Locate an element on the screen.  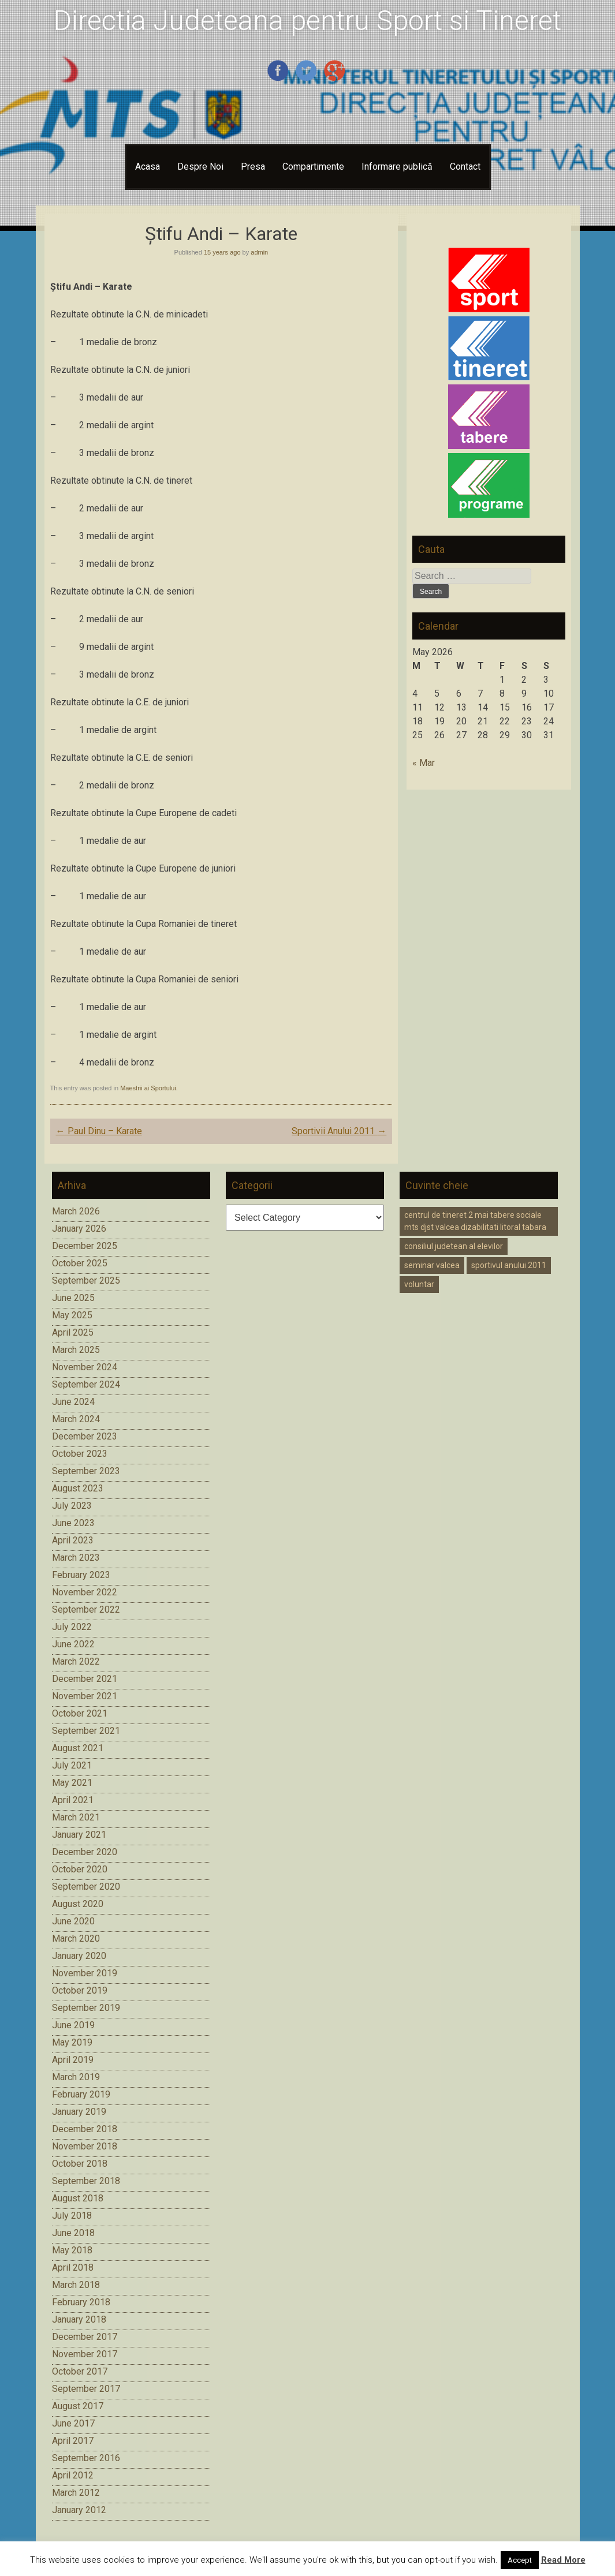
March 2024 is located at coordinates (76, 1419).